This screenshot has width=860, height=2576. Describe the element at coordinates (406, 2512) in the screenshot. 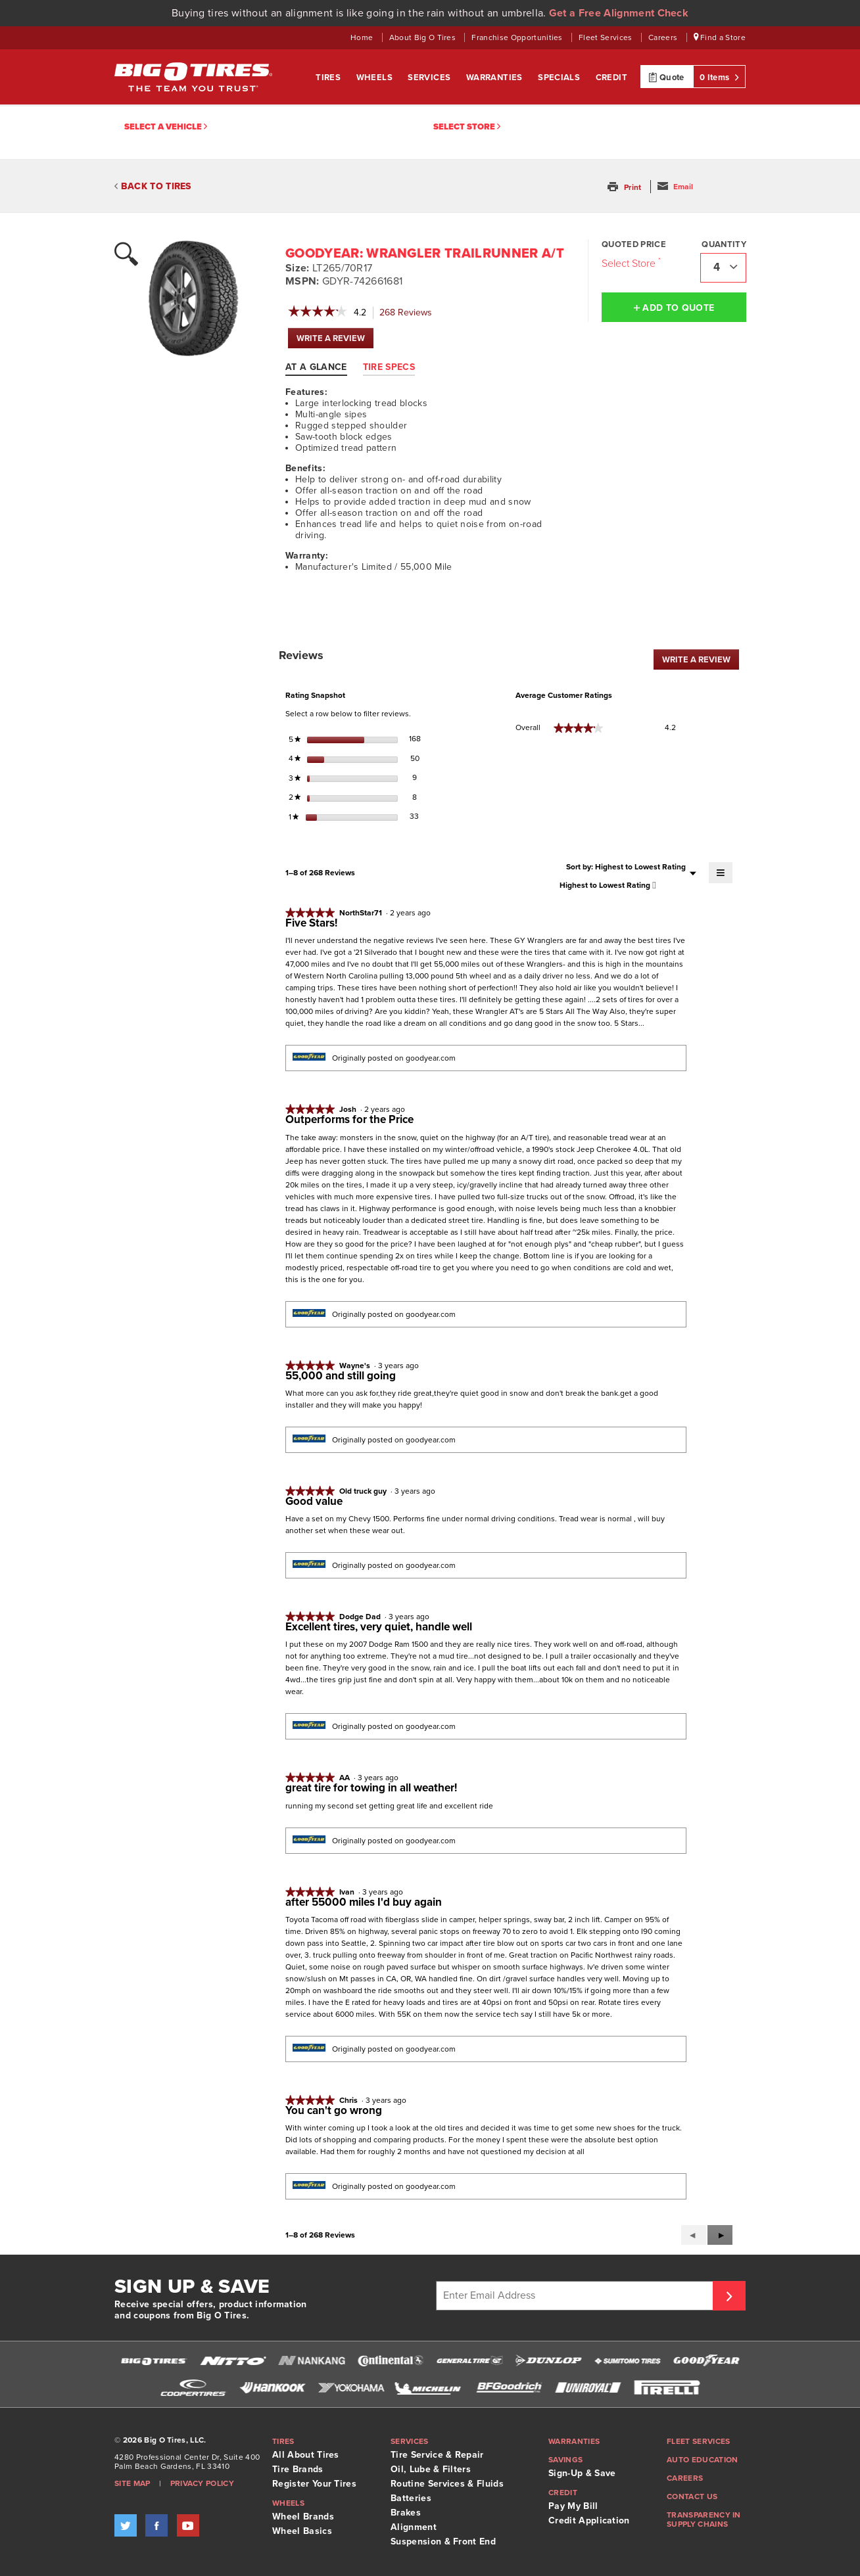

I see `Brakes` at that location.